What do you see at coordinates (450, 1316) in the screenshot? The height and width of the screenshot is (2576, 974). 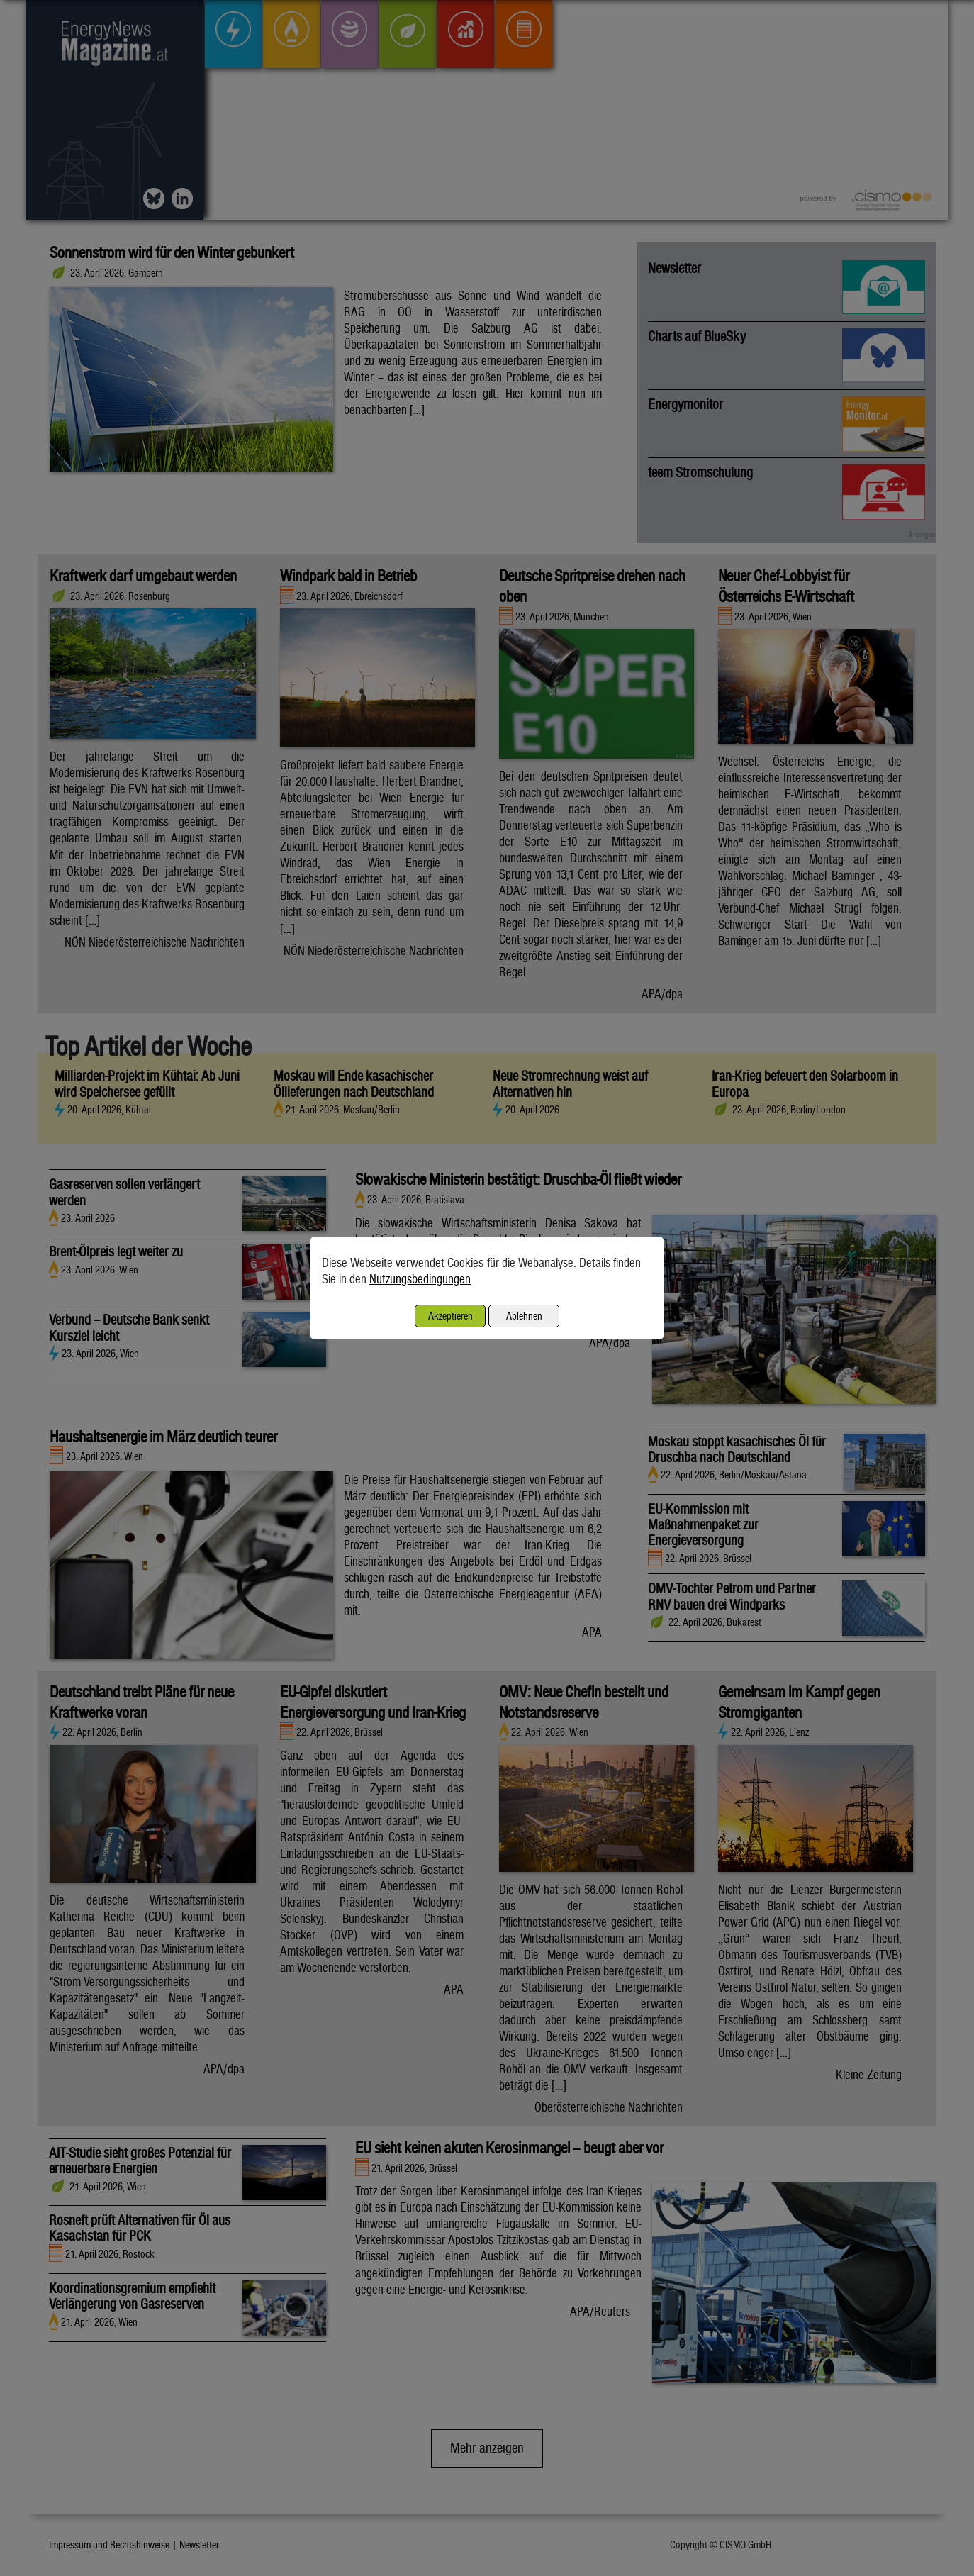 I see `Akzeptieren` at bounding box center [450, 1316].